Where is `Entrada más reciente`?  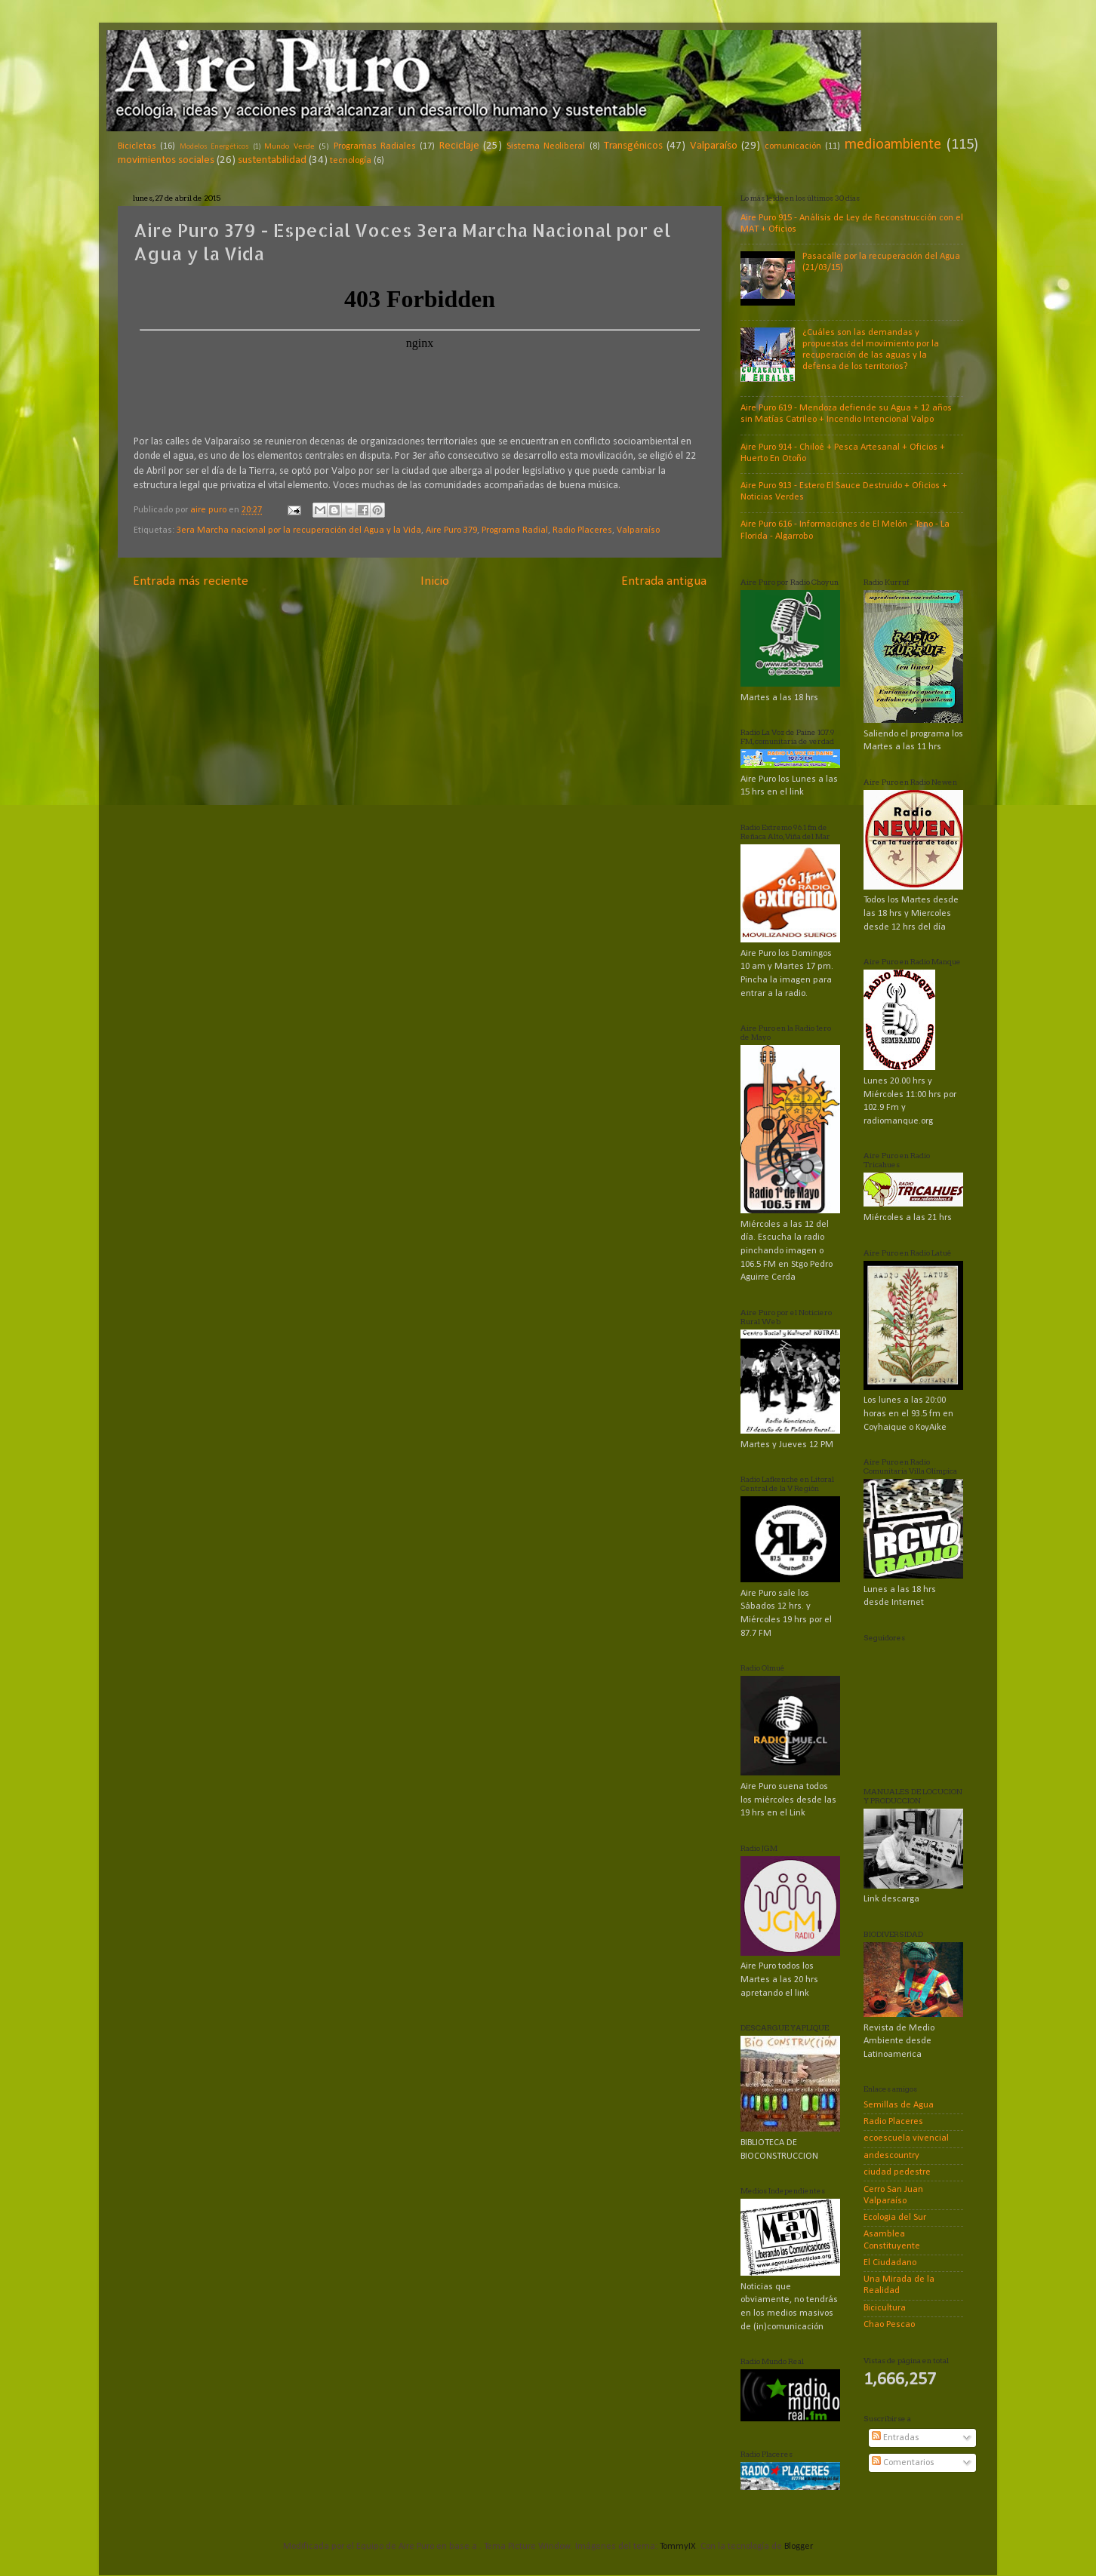
Entrada más reciente is located at coordinates (190, 581).